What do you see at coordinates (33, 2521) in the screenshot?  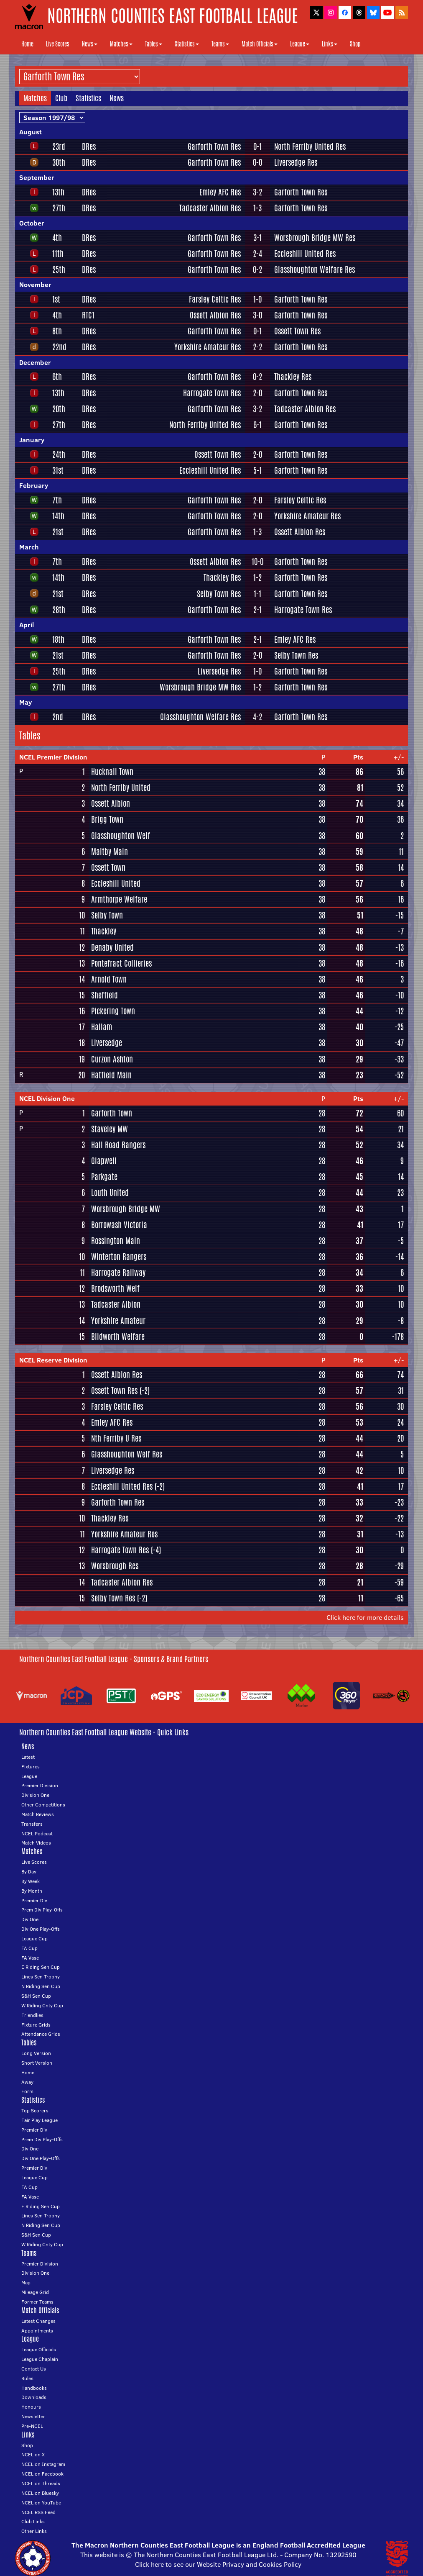 I see `Club Links` at bounding box center [33, 2521].